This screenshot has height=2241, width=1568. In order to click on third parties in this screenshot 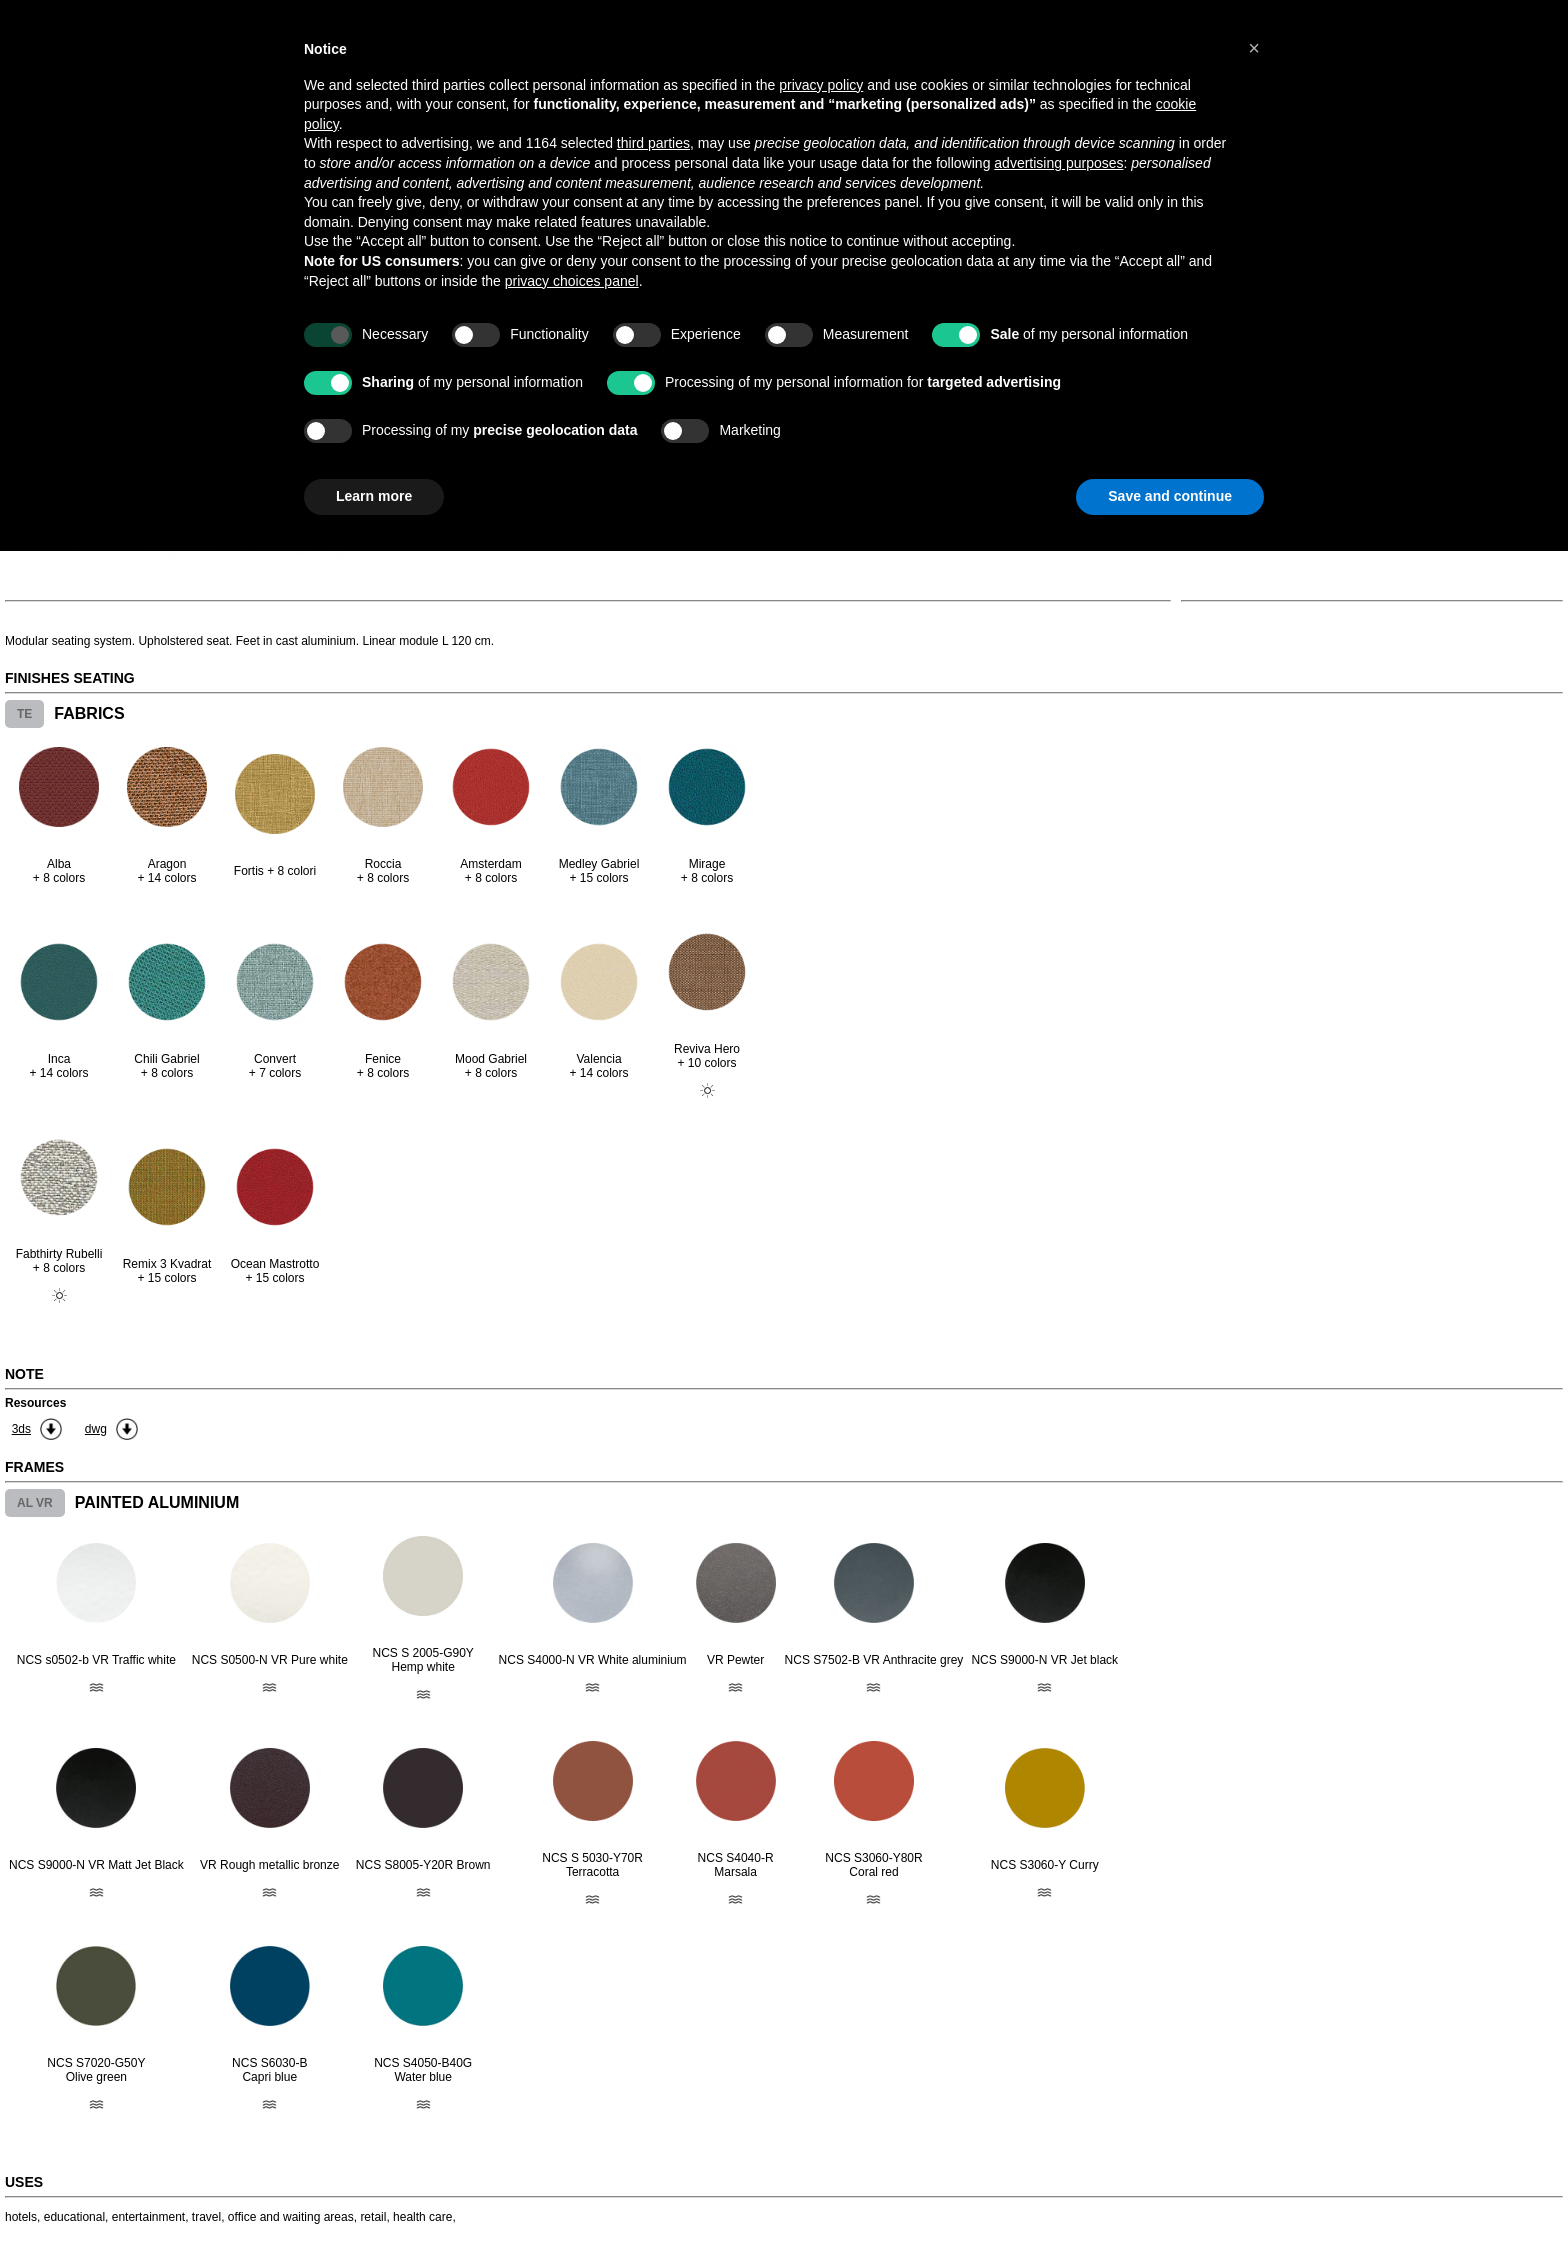, I will do `click(653, 143)`.